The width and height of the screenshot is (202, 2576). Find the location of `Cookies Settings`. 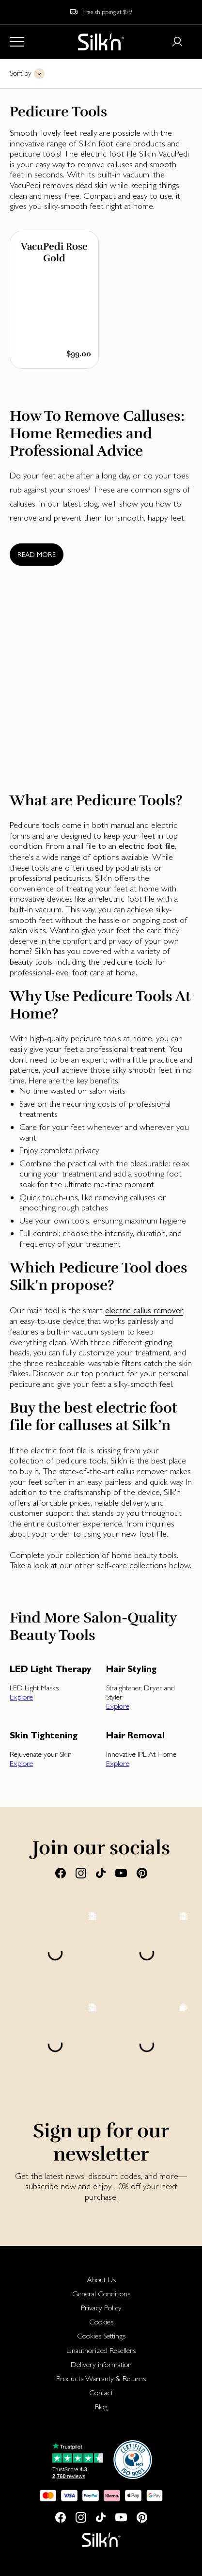

Cookies Settings is located at coordinates (101, 2335).